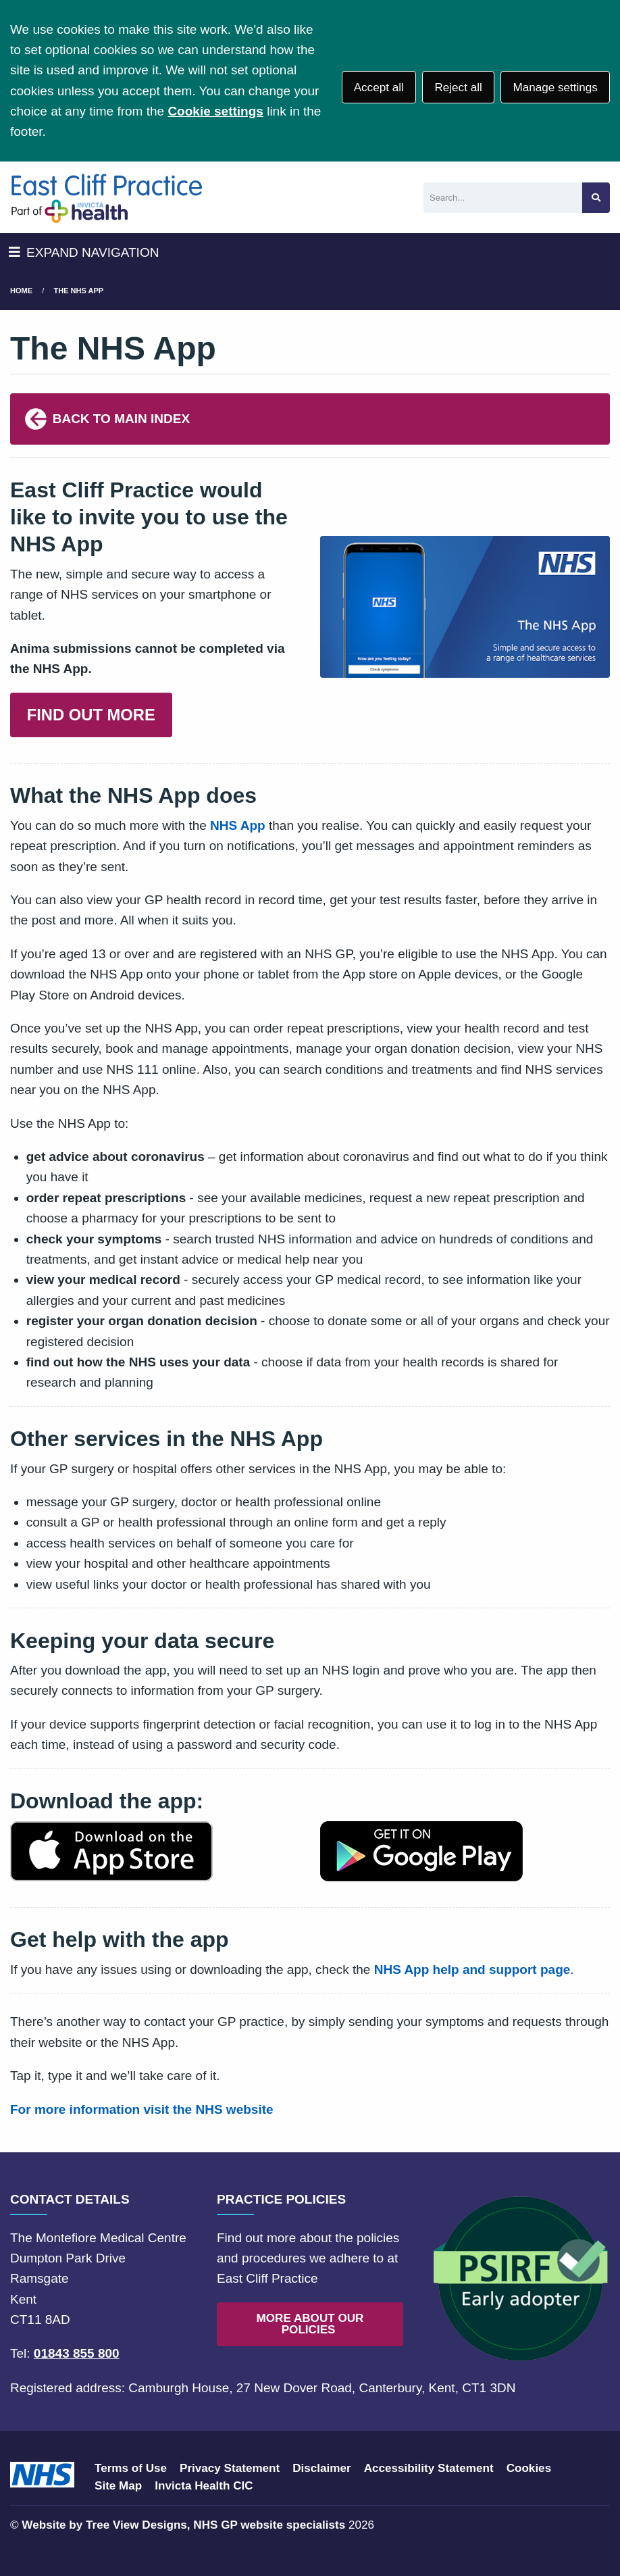 The image size is (620, 2576). I want to click on Terms of Use, so click(131, 2468).